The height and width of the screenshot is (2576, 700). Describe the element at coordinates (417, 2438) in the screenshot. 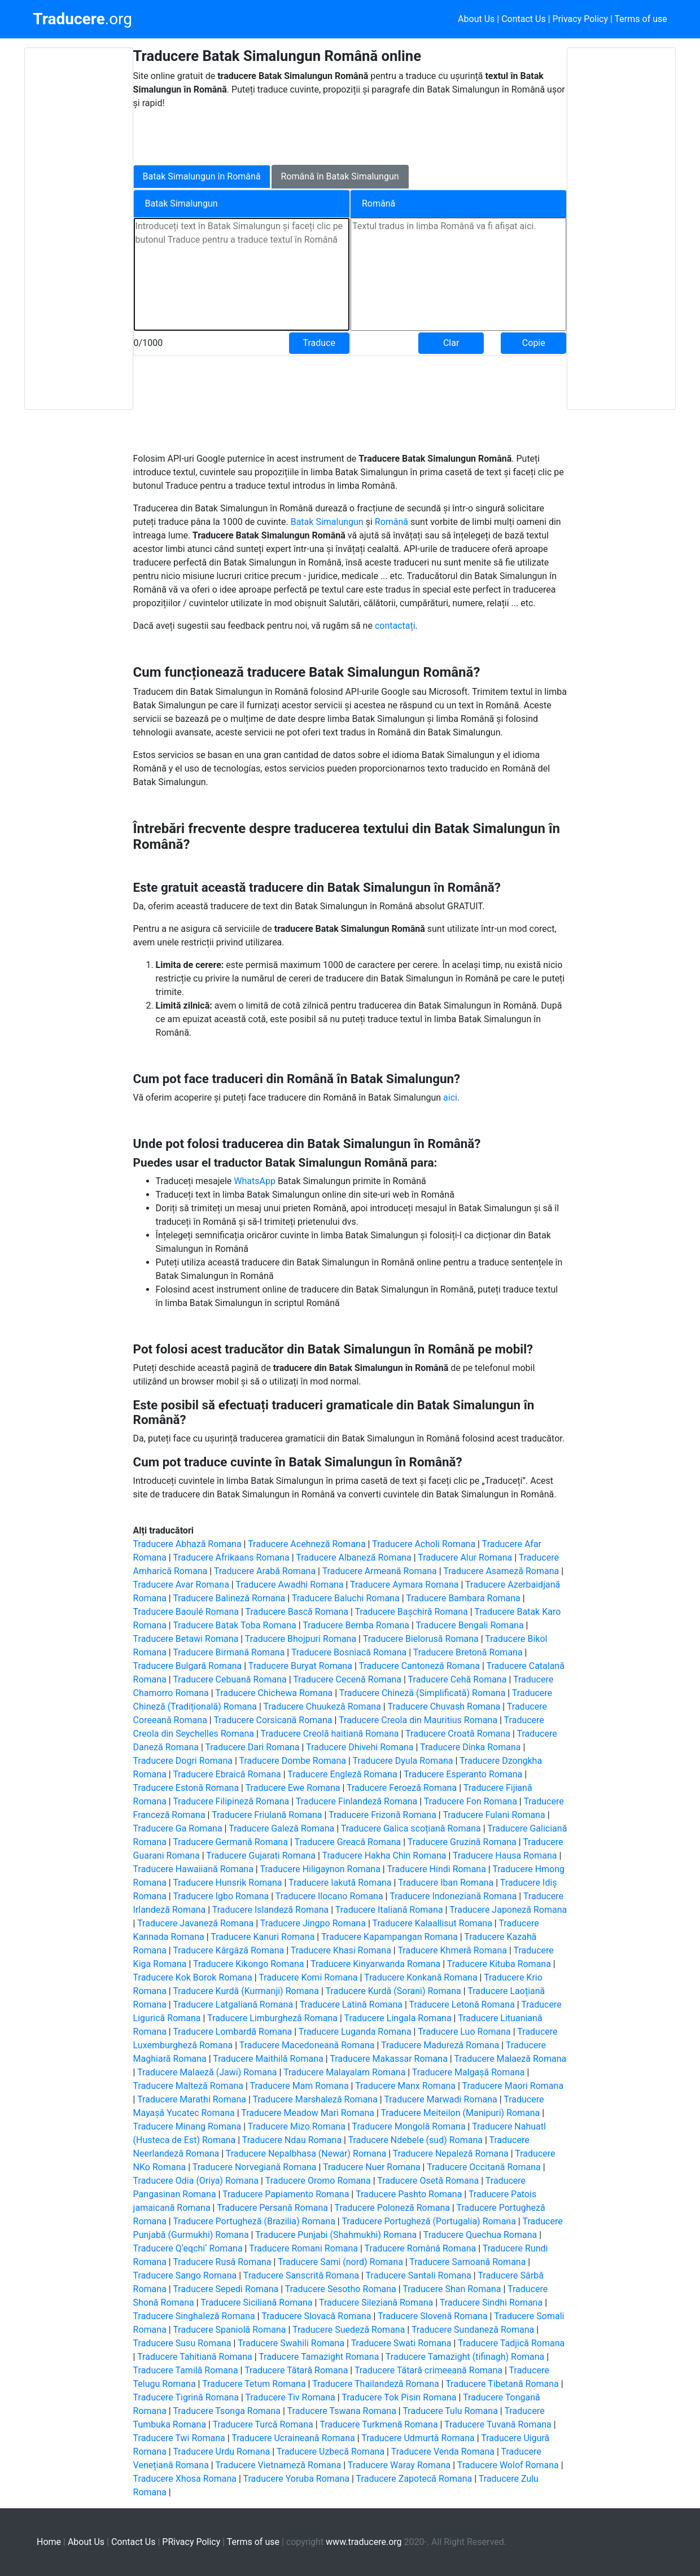

I see `Traducere Udmurtă Romana` at that location.